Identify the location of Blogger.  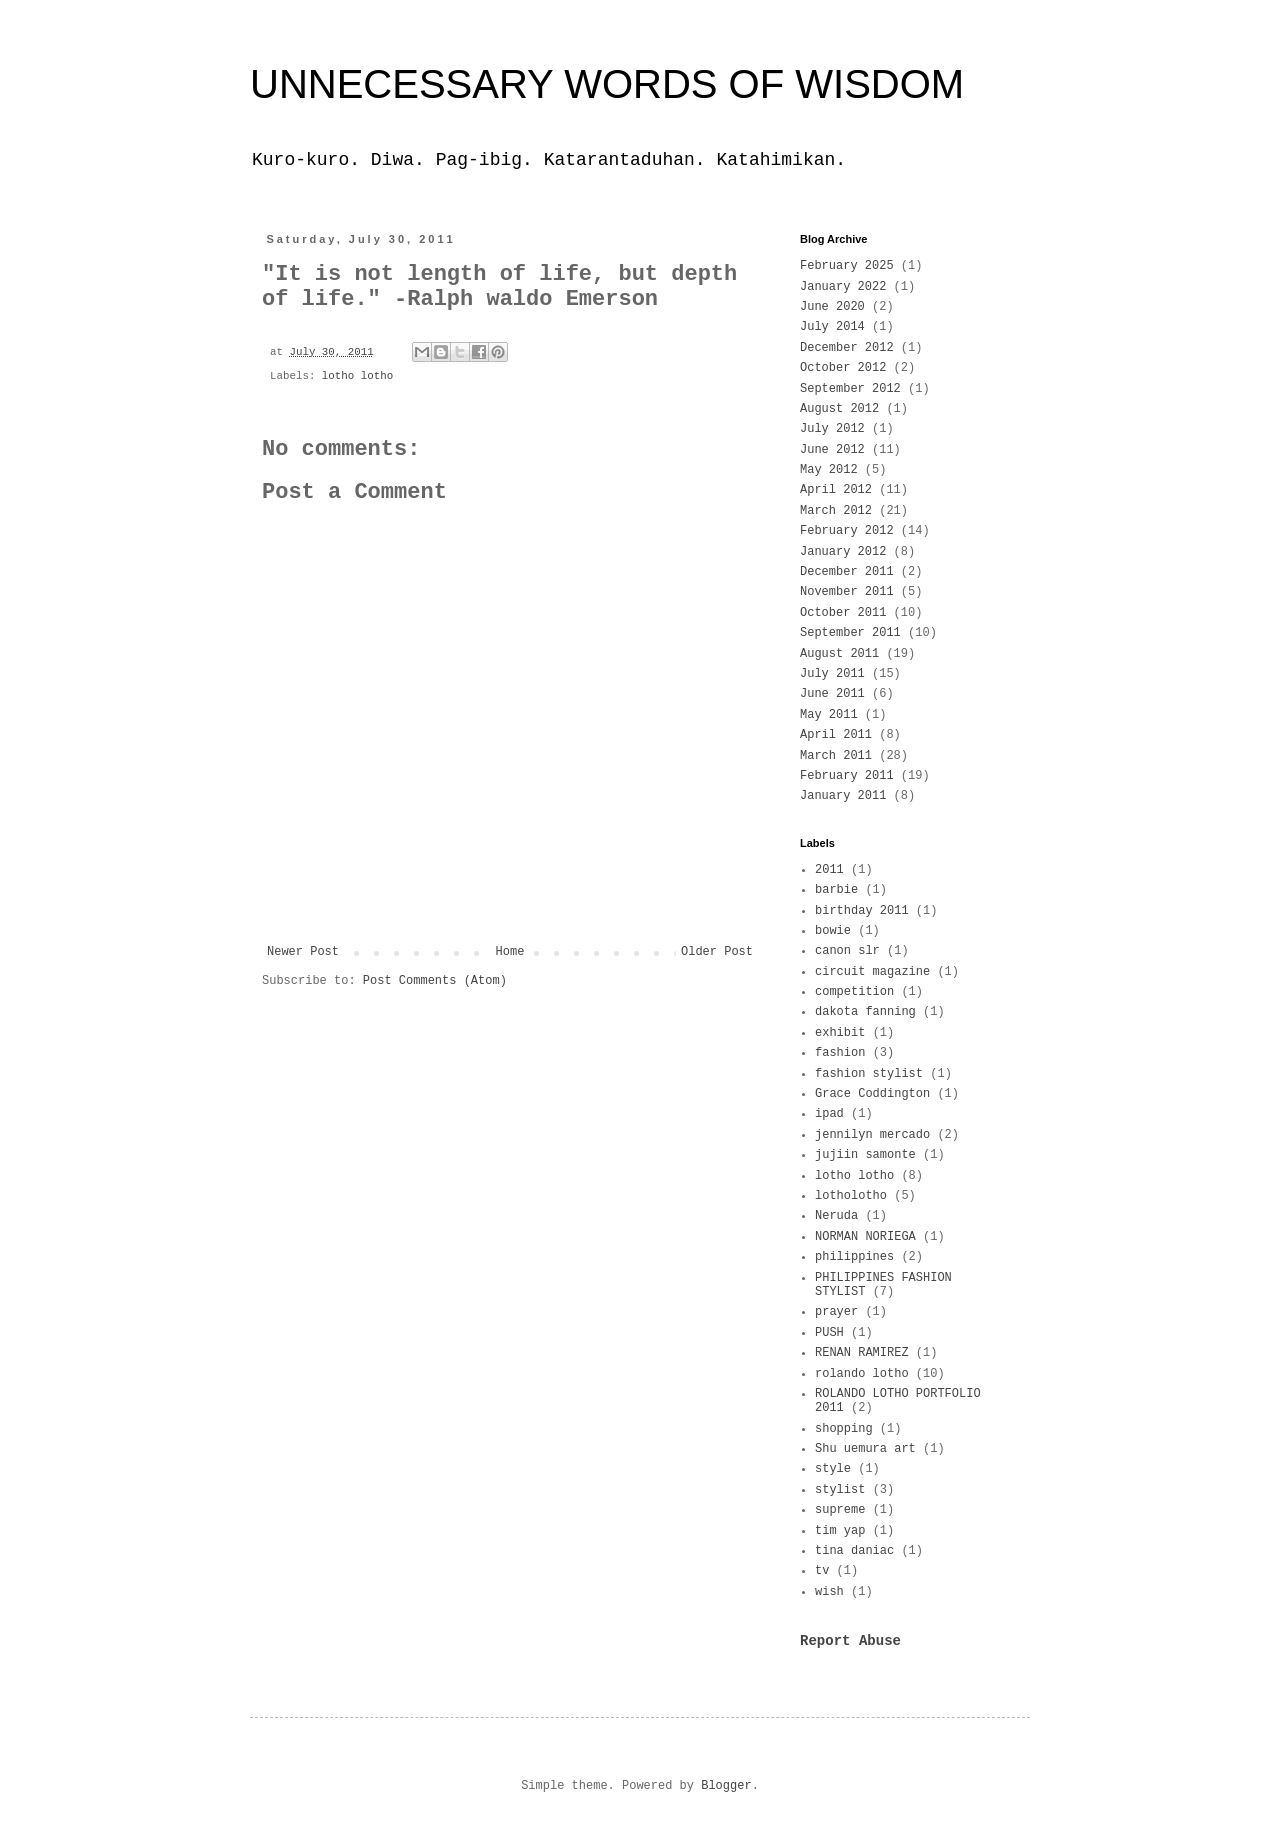
(726, 1786).